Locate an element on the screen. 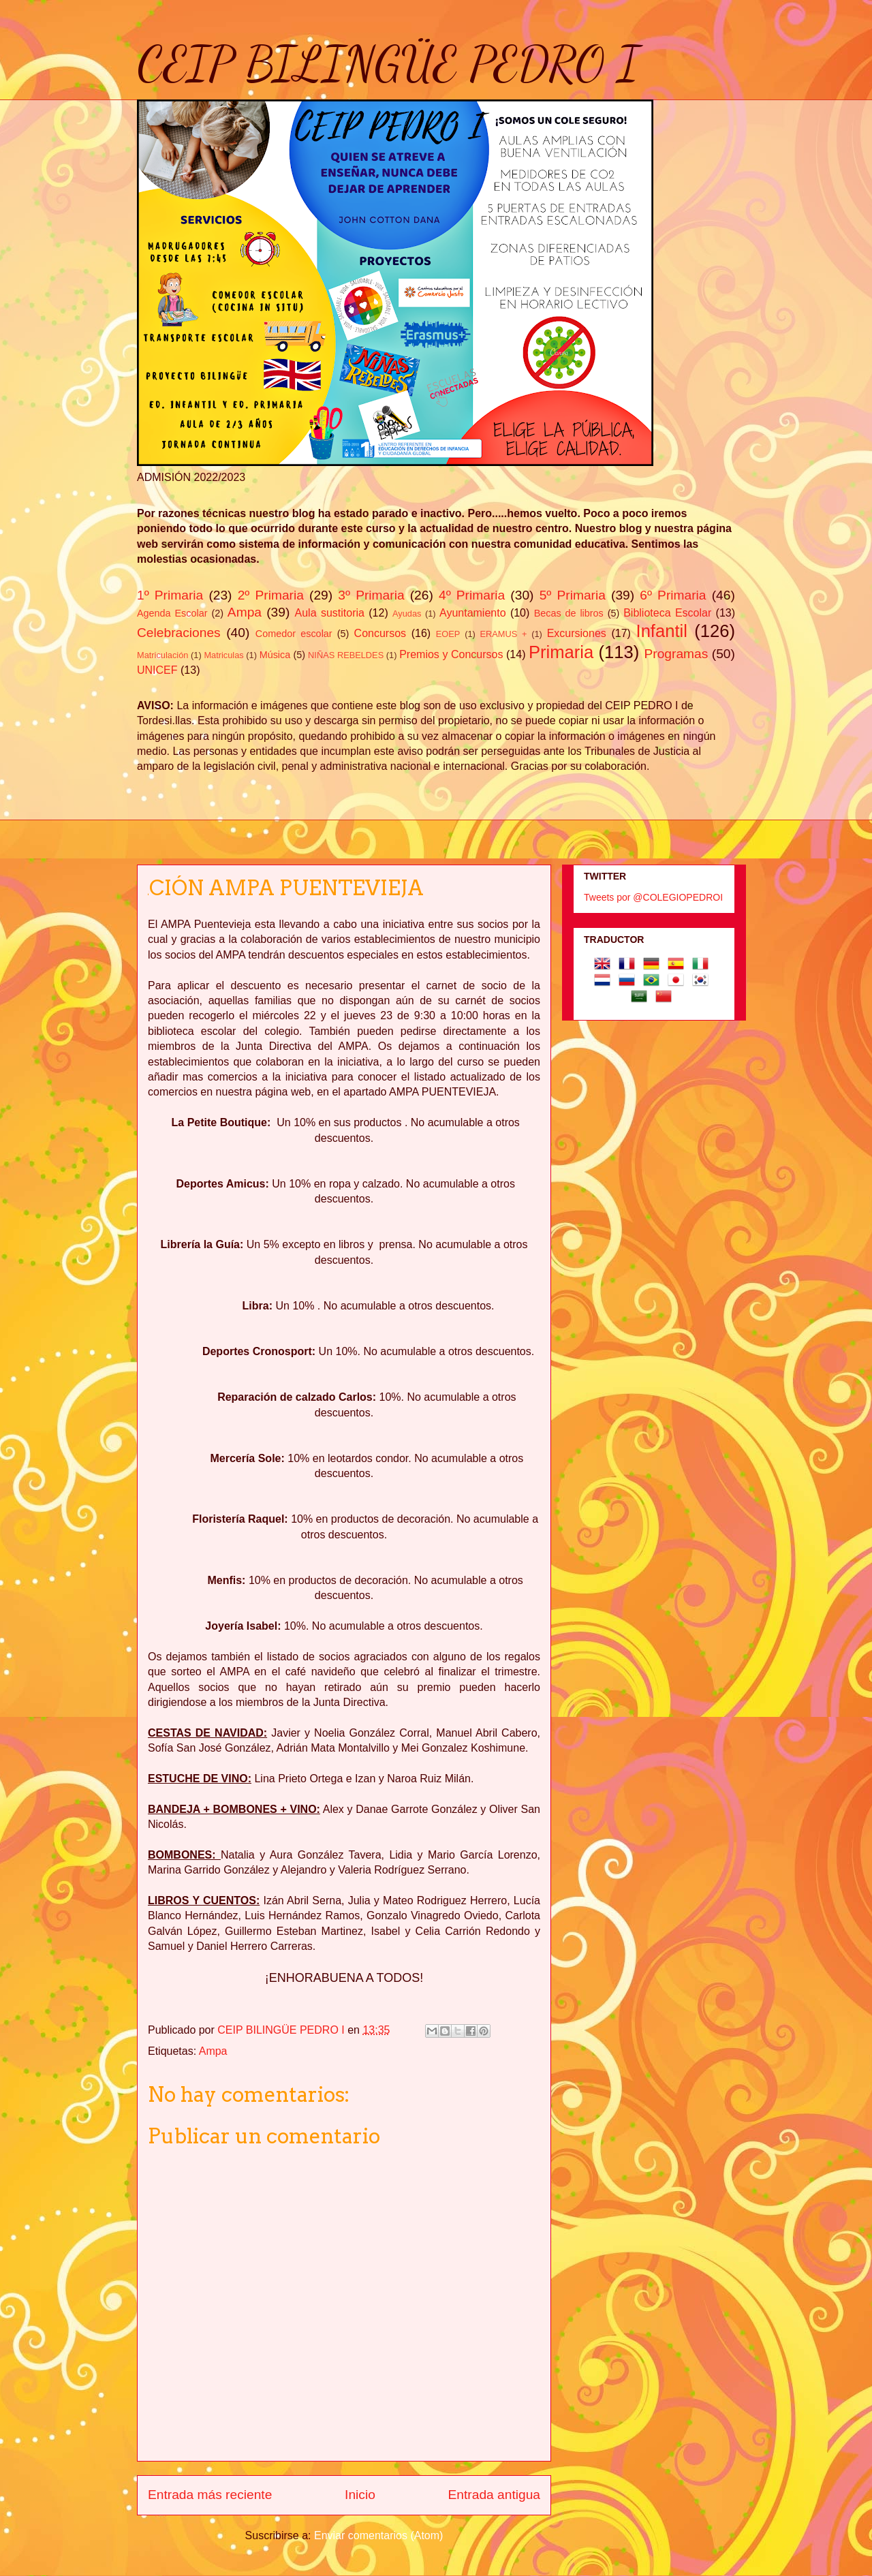  CEIP BILINGÜE PEDRO I is located at coordinates (388, 64).